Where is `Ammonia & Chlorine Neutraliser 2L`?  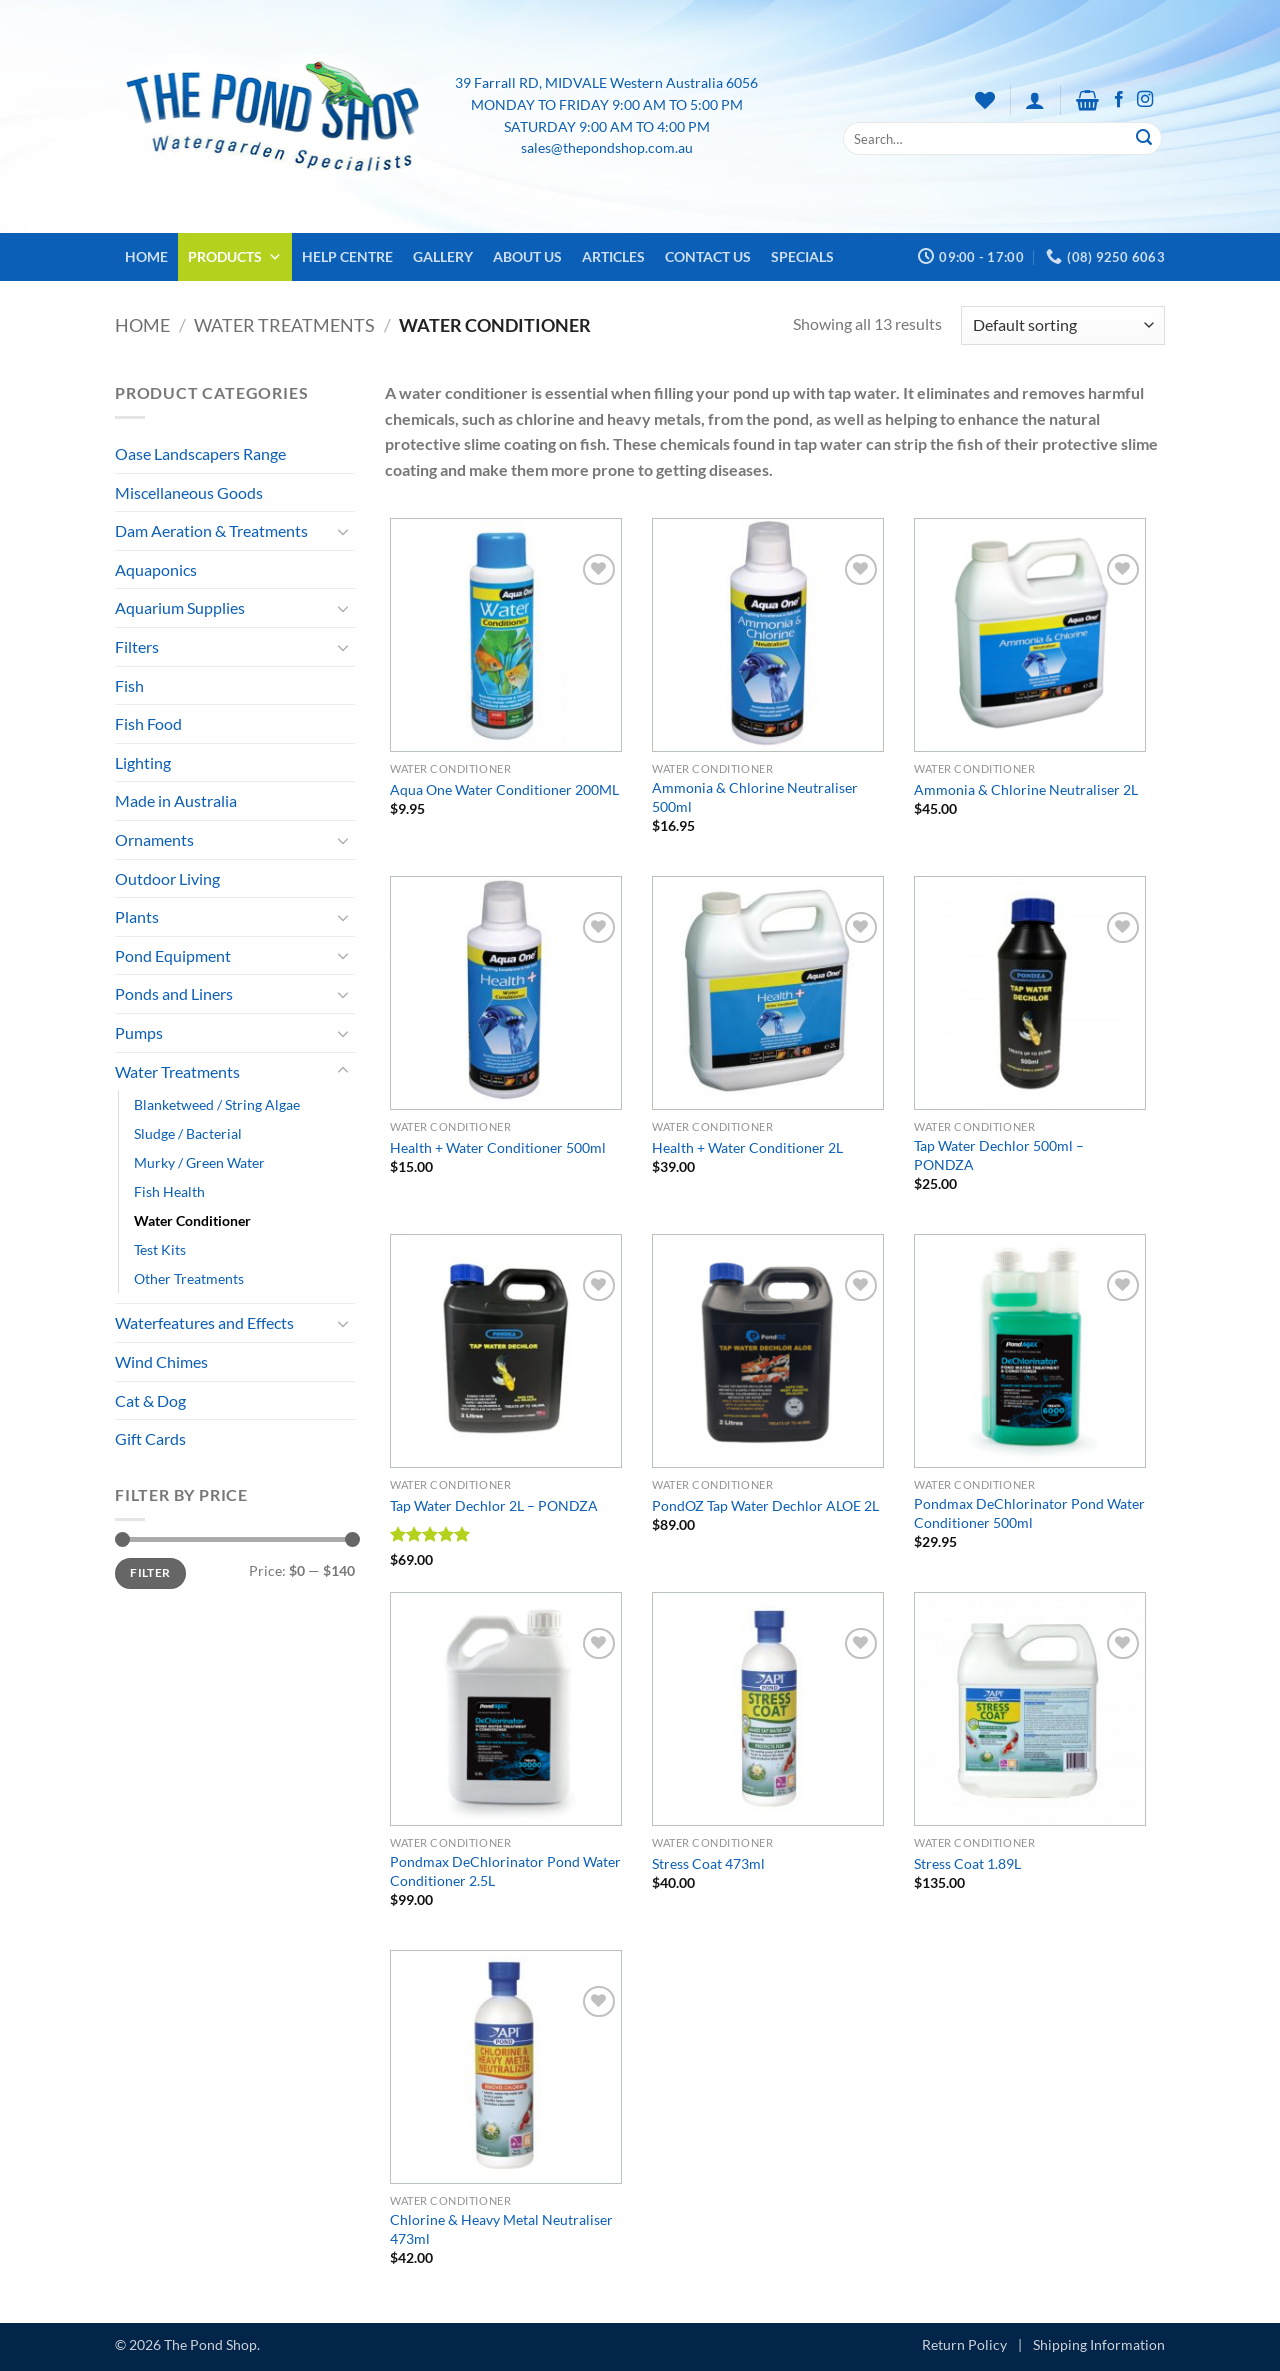 Ammonia & Chlorine Neutraliser 2L is located at coordinates (1026, 789).